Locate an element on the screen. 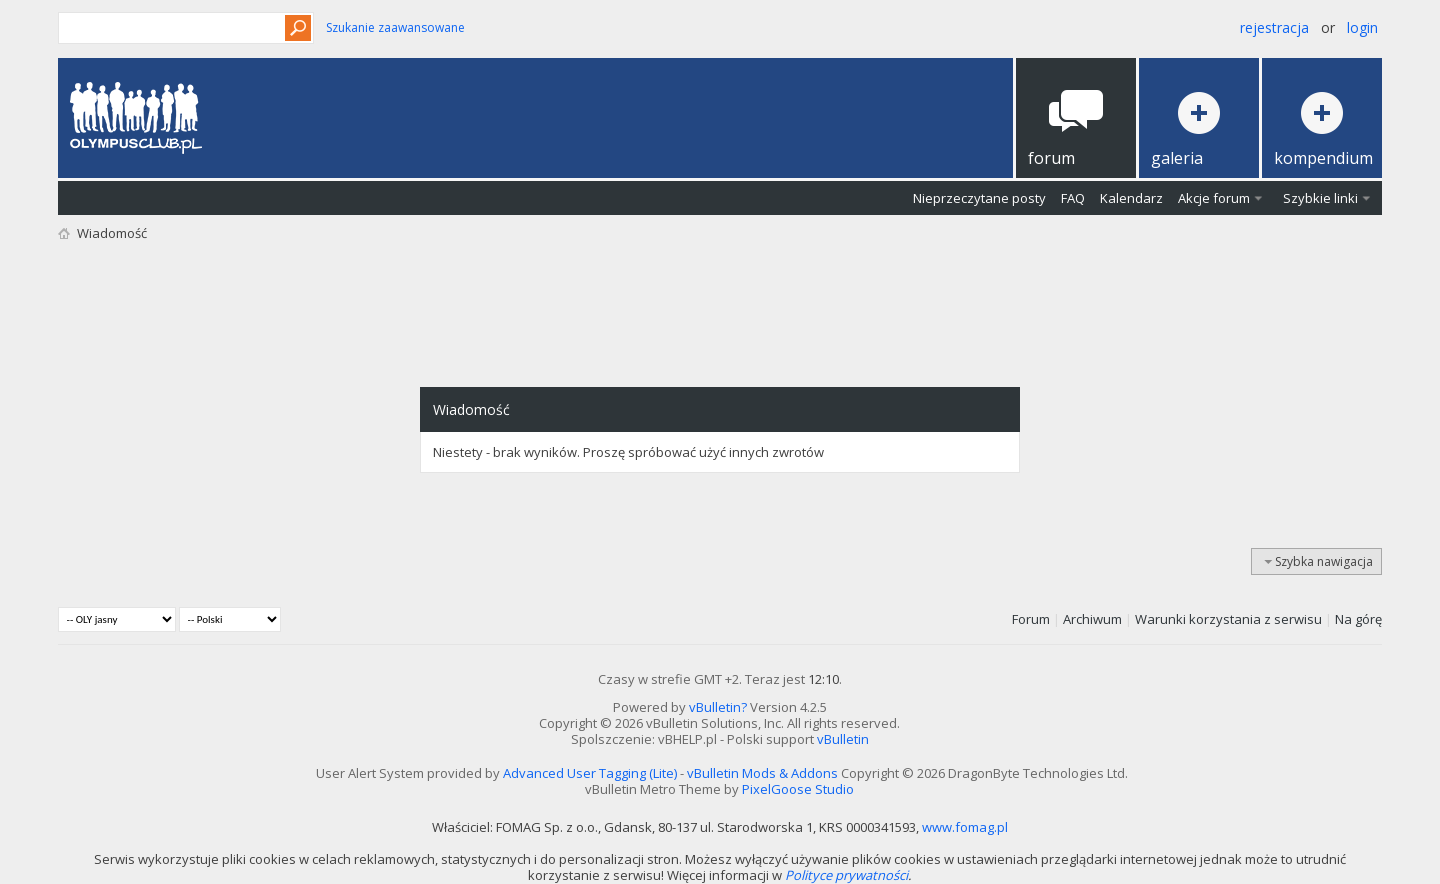 The image size is (1440, 884). Szukanie zaawansowane is located at coordinates (395, 27).